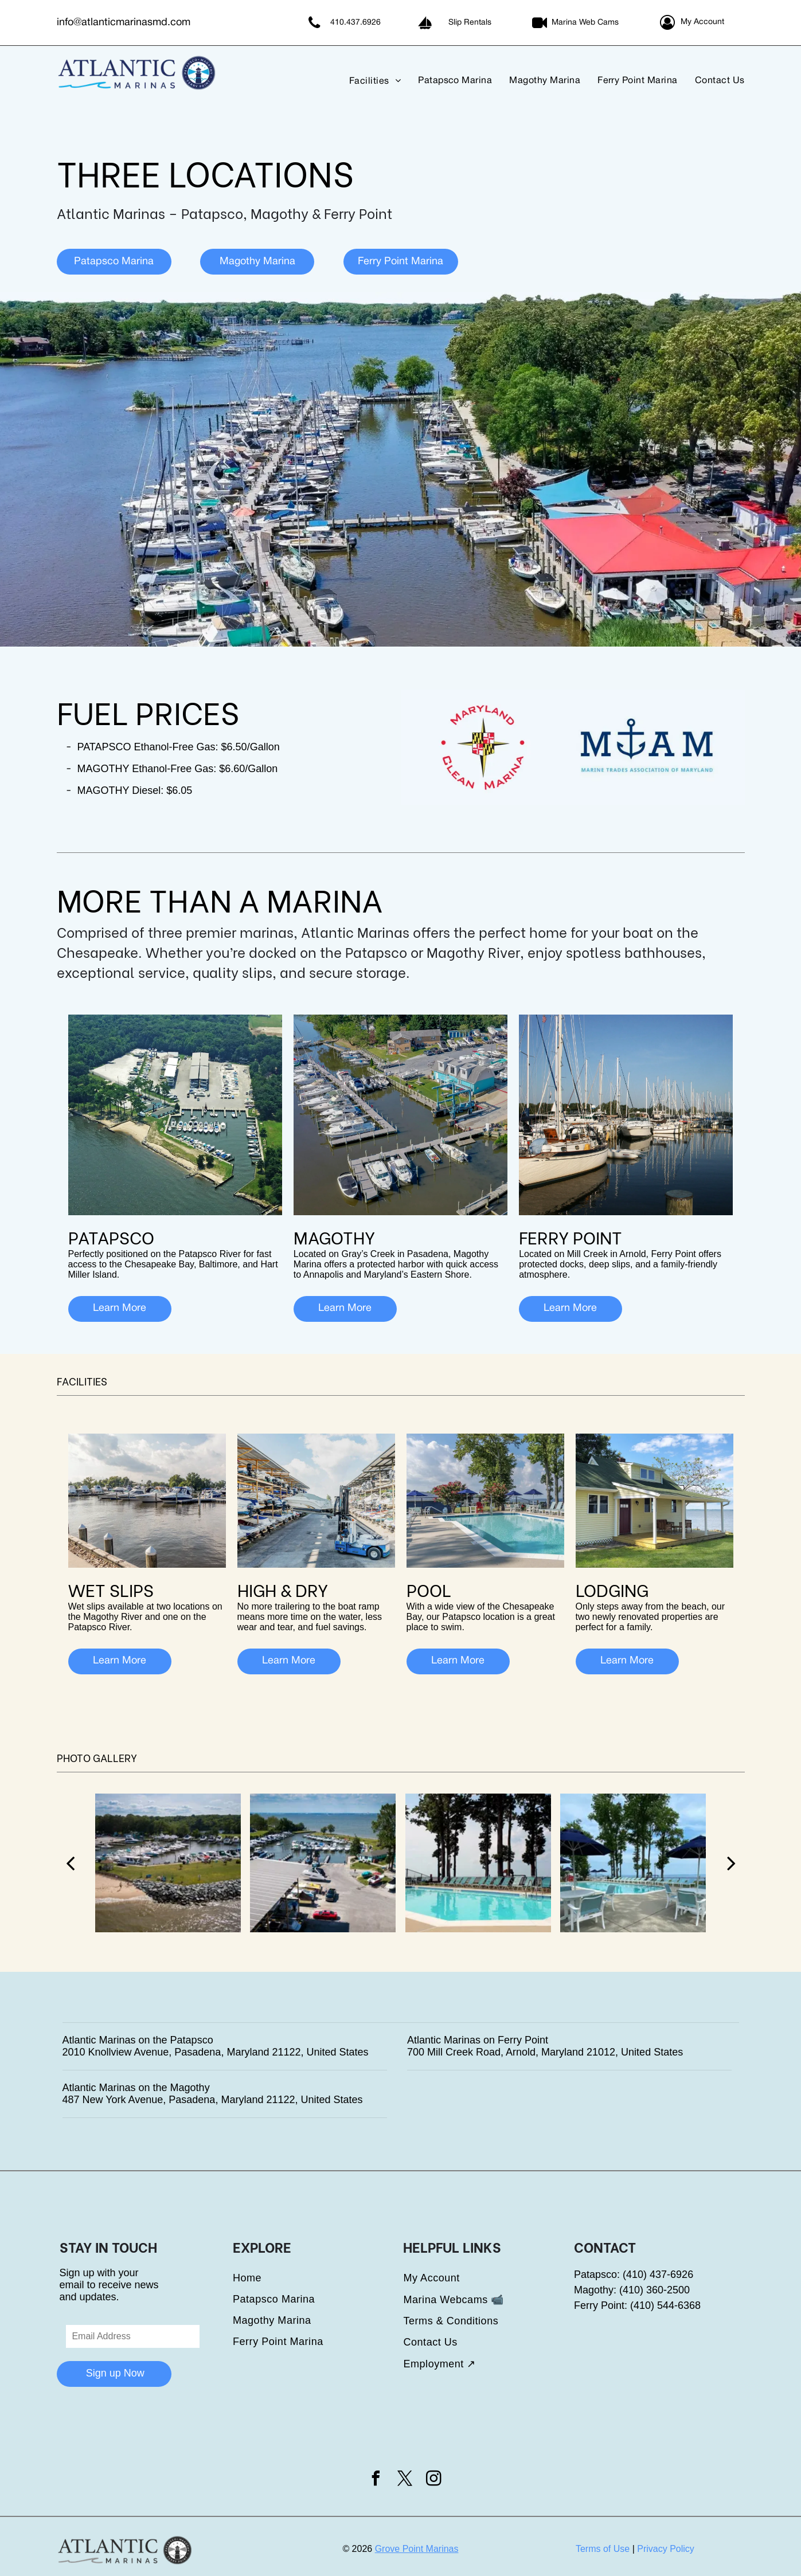 Image resolution: width=801 pixels, height=2576 pixels. Describe the element at coordinates (731, 1863) in the screenshot. I see `[next]` at that location.